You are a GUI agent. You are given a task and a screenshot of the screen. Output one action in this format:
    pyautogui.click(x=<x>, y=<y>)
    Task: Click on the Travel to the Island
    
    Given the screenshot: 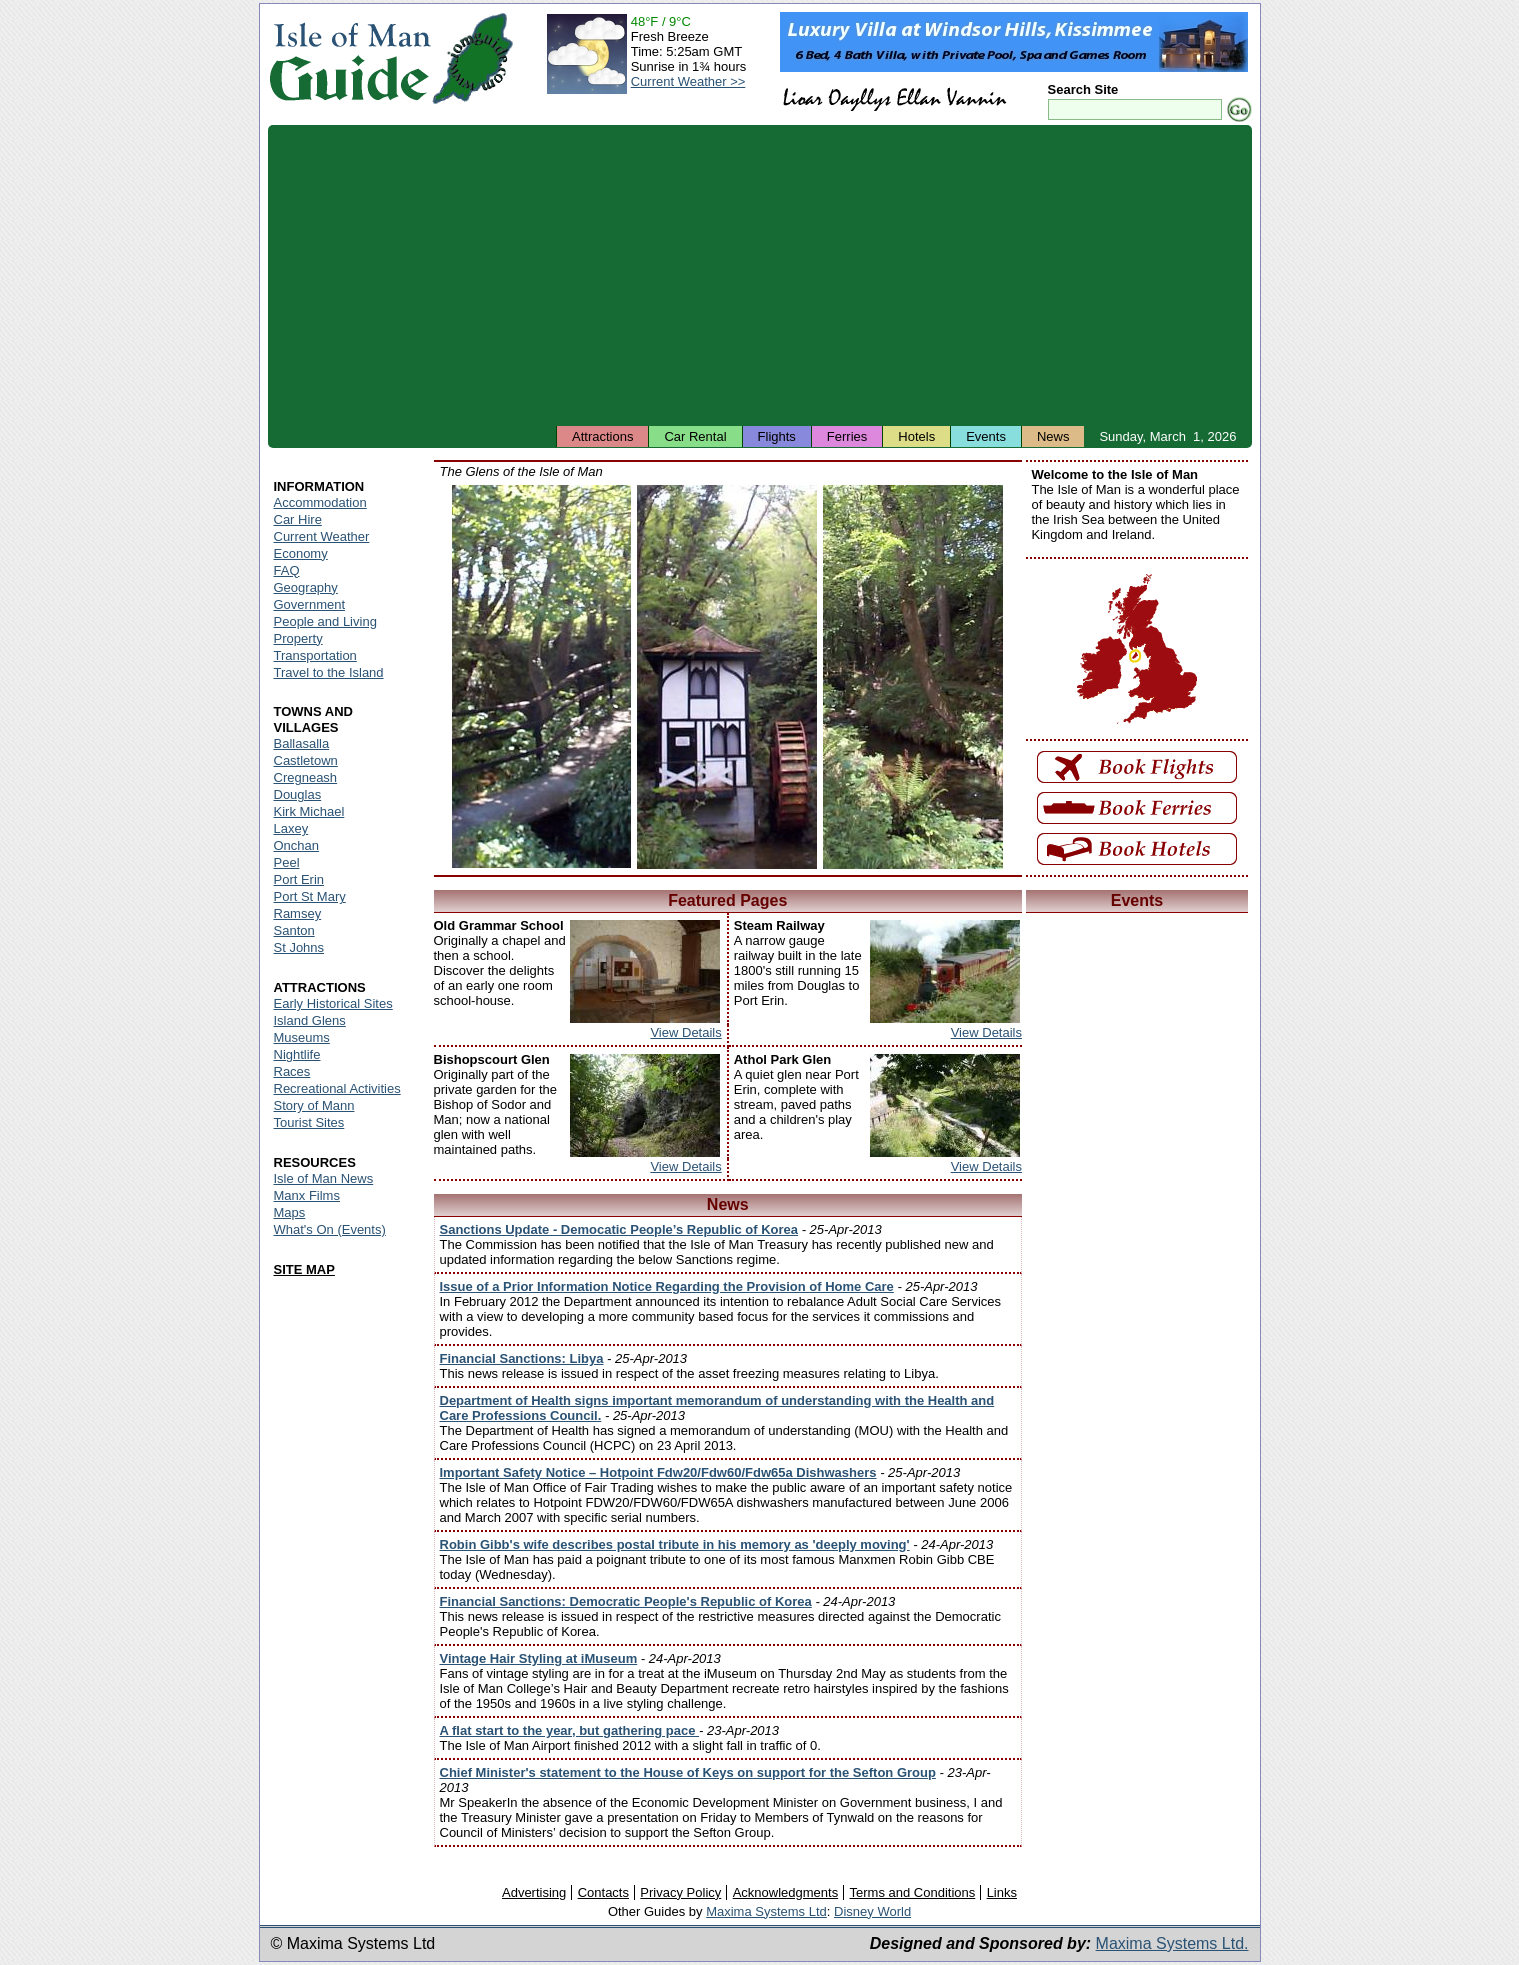 What is the action you would take?
    pyautogui.click(x=329, y=672)
    